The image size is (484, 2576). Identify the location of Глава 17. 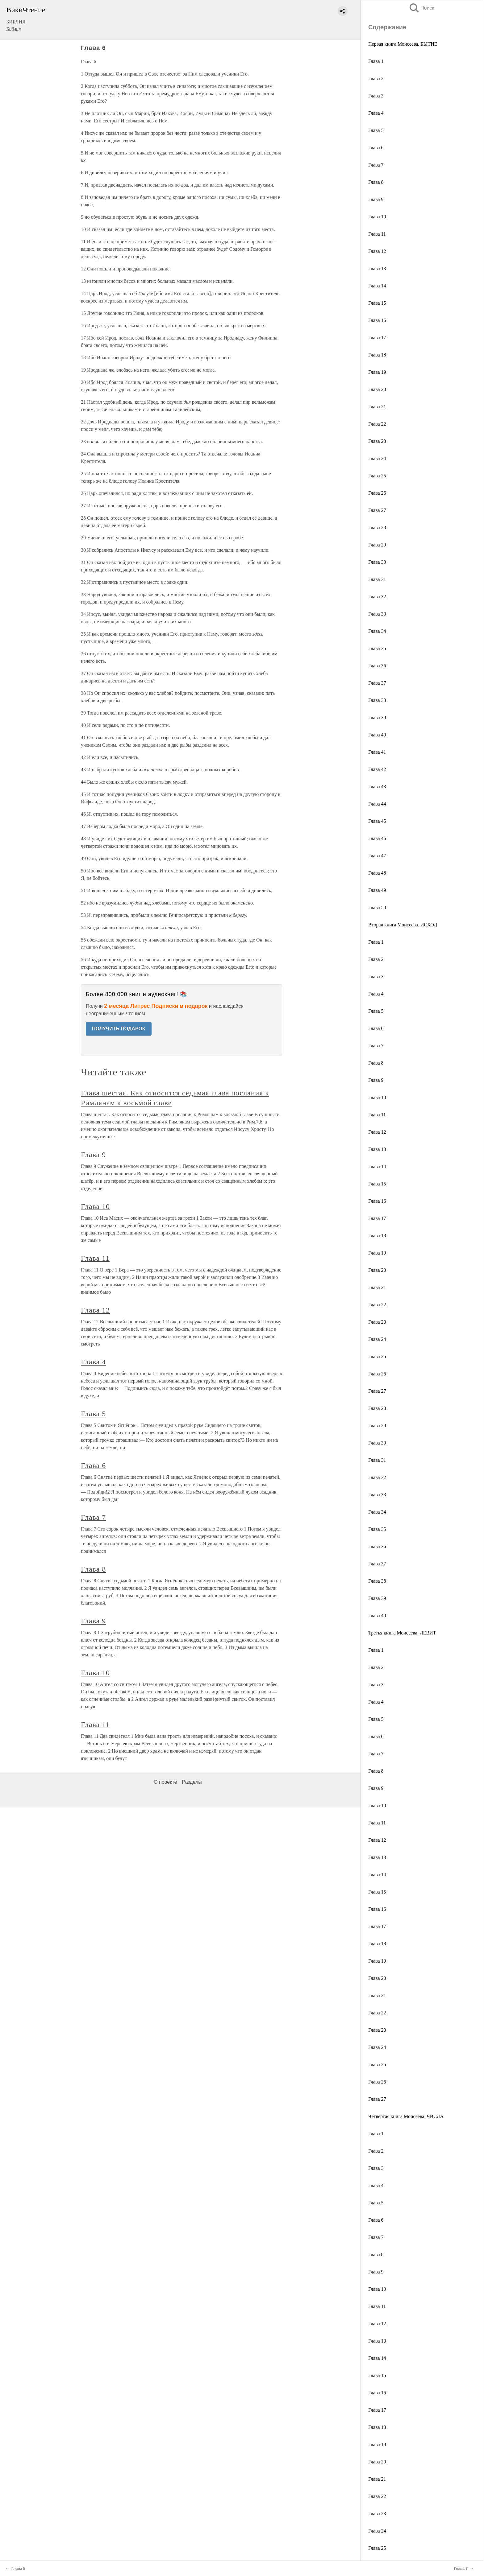
(377, 337).